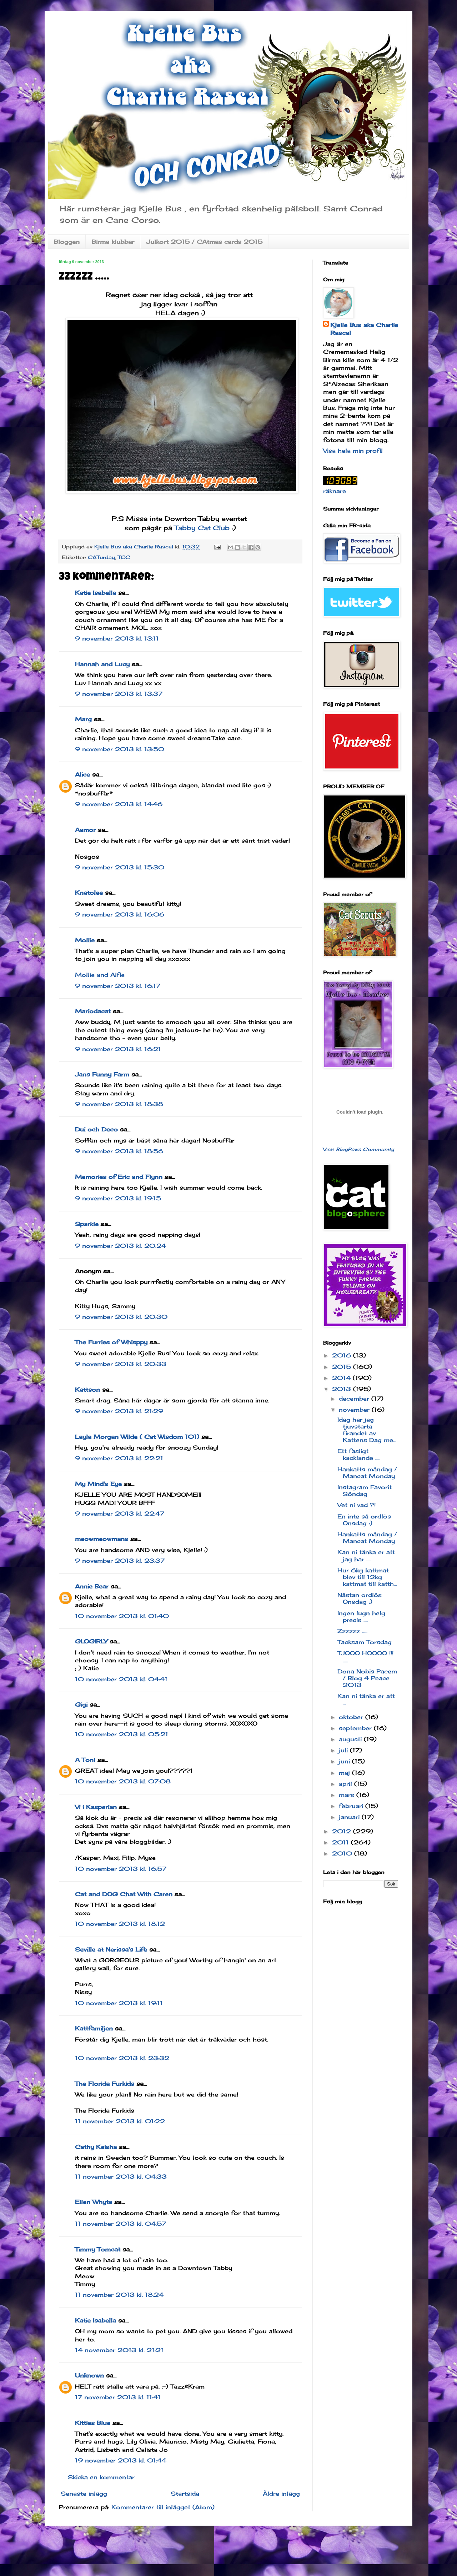 The width and height of the screenshot is (457, 2576). I want to click on Mollie and Alfie, so click(100, 974).